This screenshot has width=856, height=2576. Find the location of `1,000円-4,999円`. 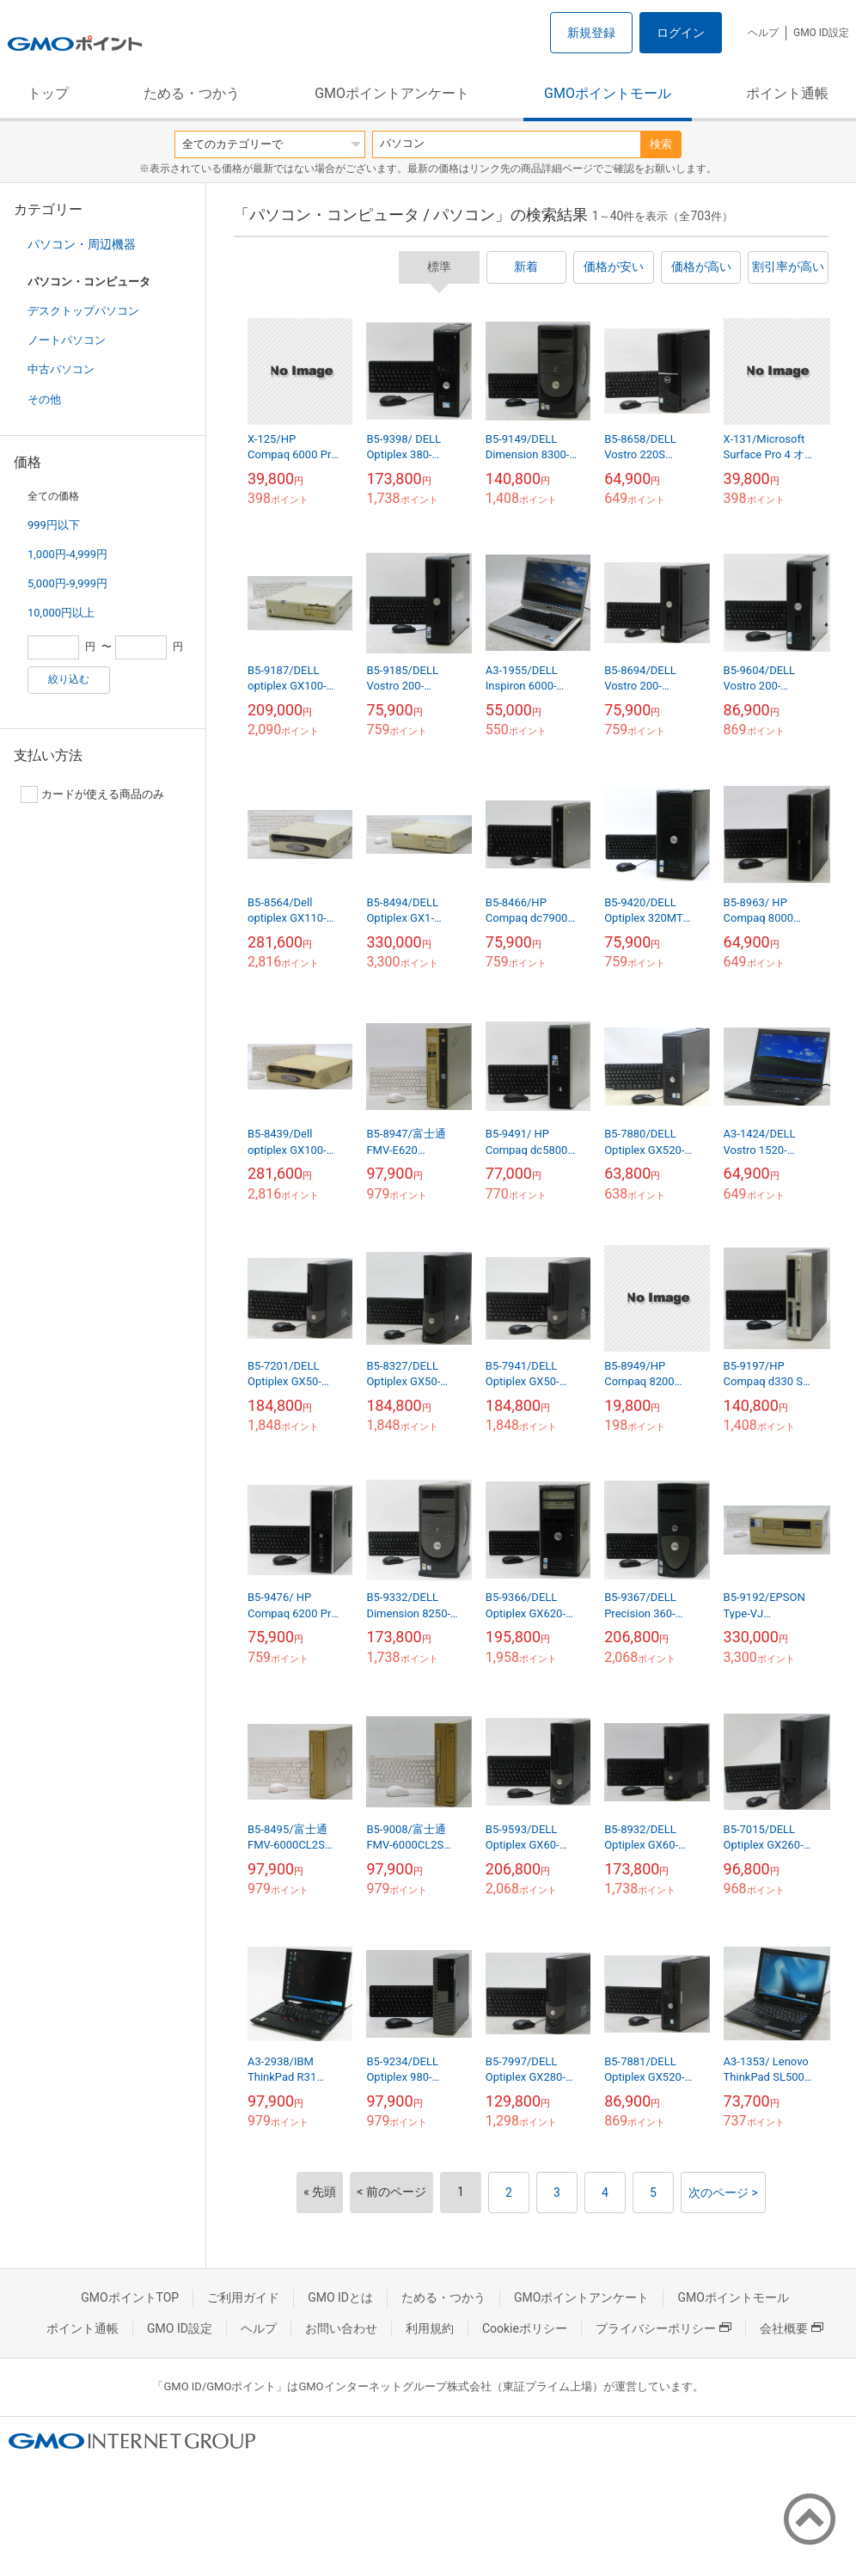

1,000円-4,999円 is located at coordinates (67, 554).